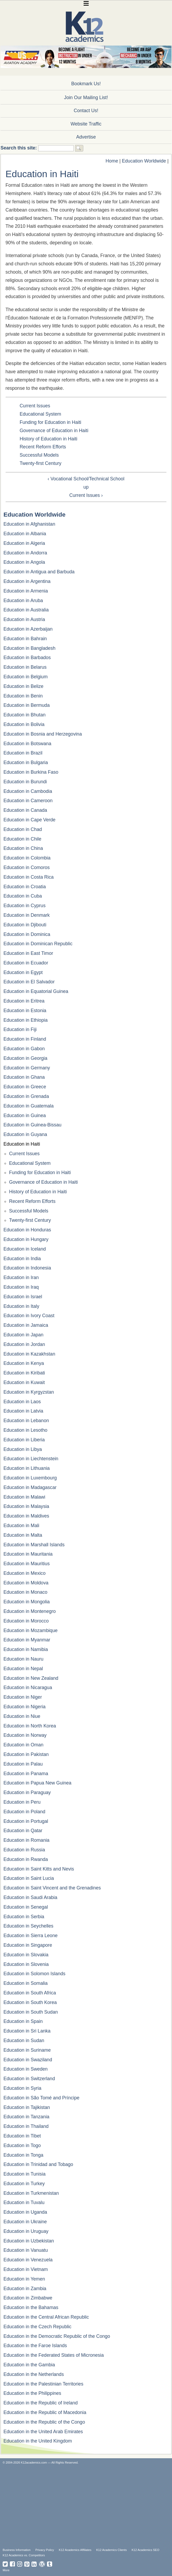 The height and width of the screenshot is (2576, 172). I want to click on Education in Italy, so click(21, 1306).